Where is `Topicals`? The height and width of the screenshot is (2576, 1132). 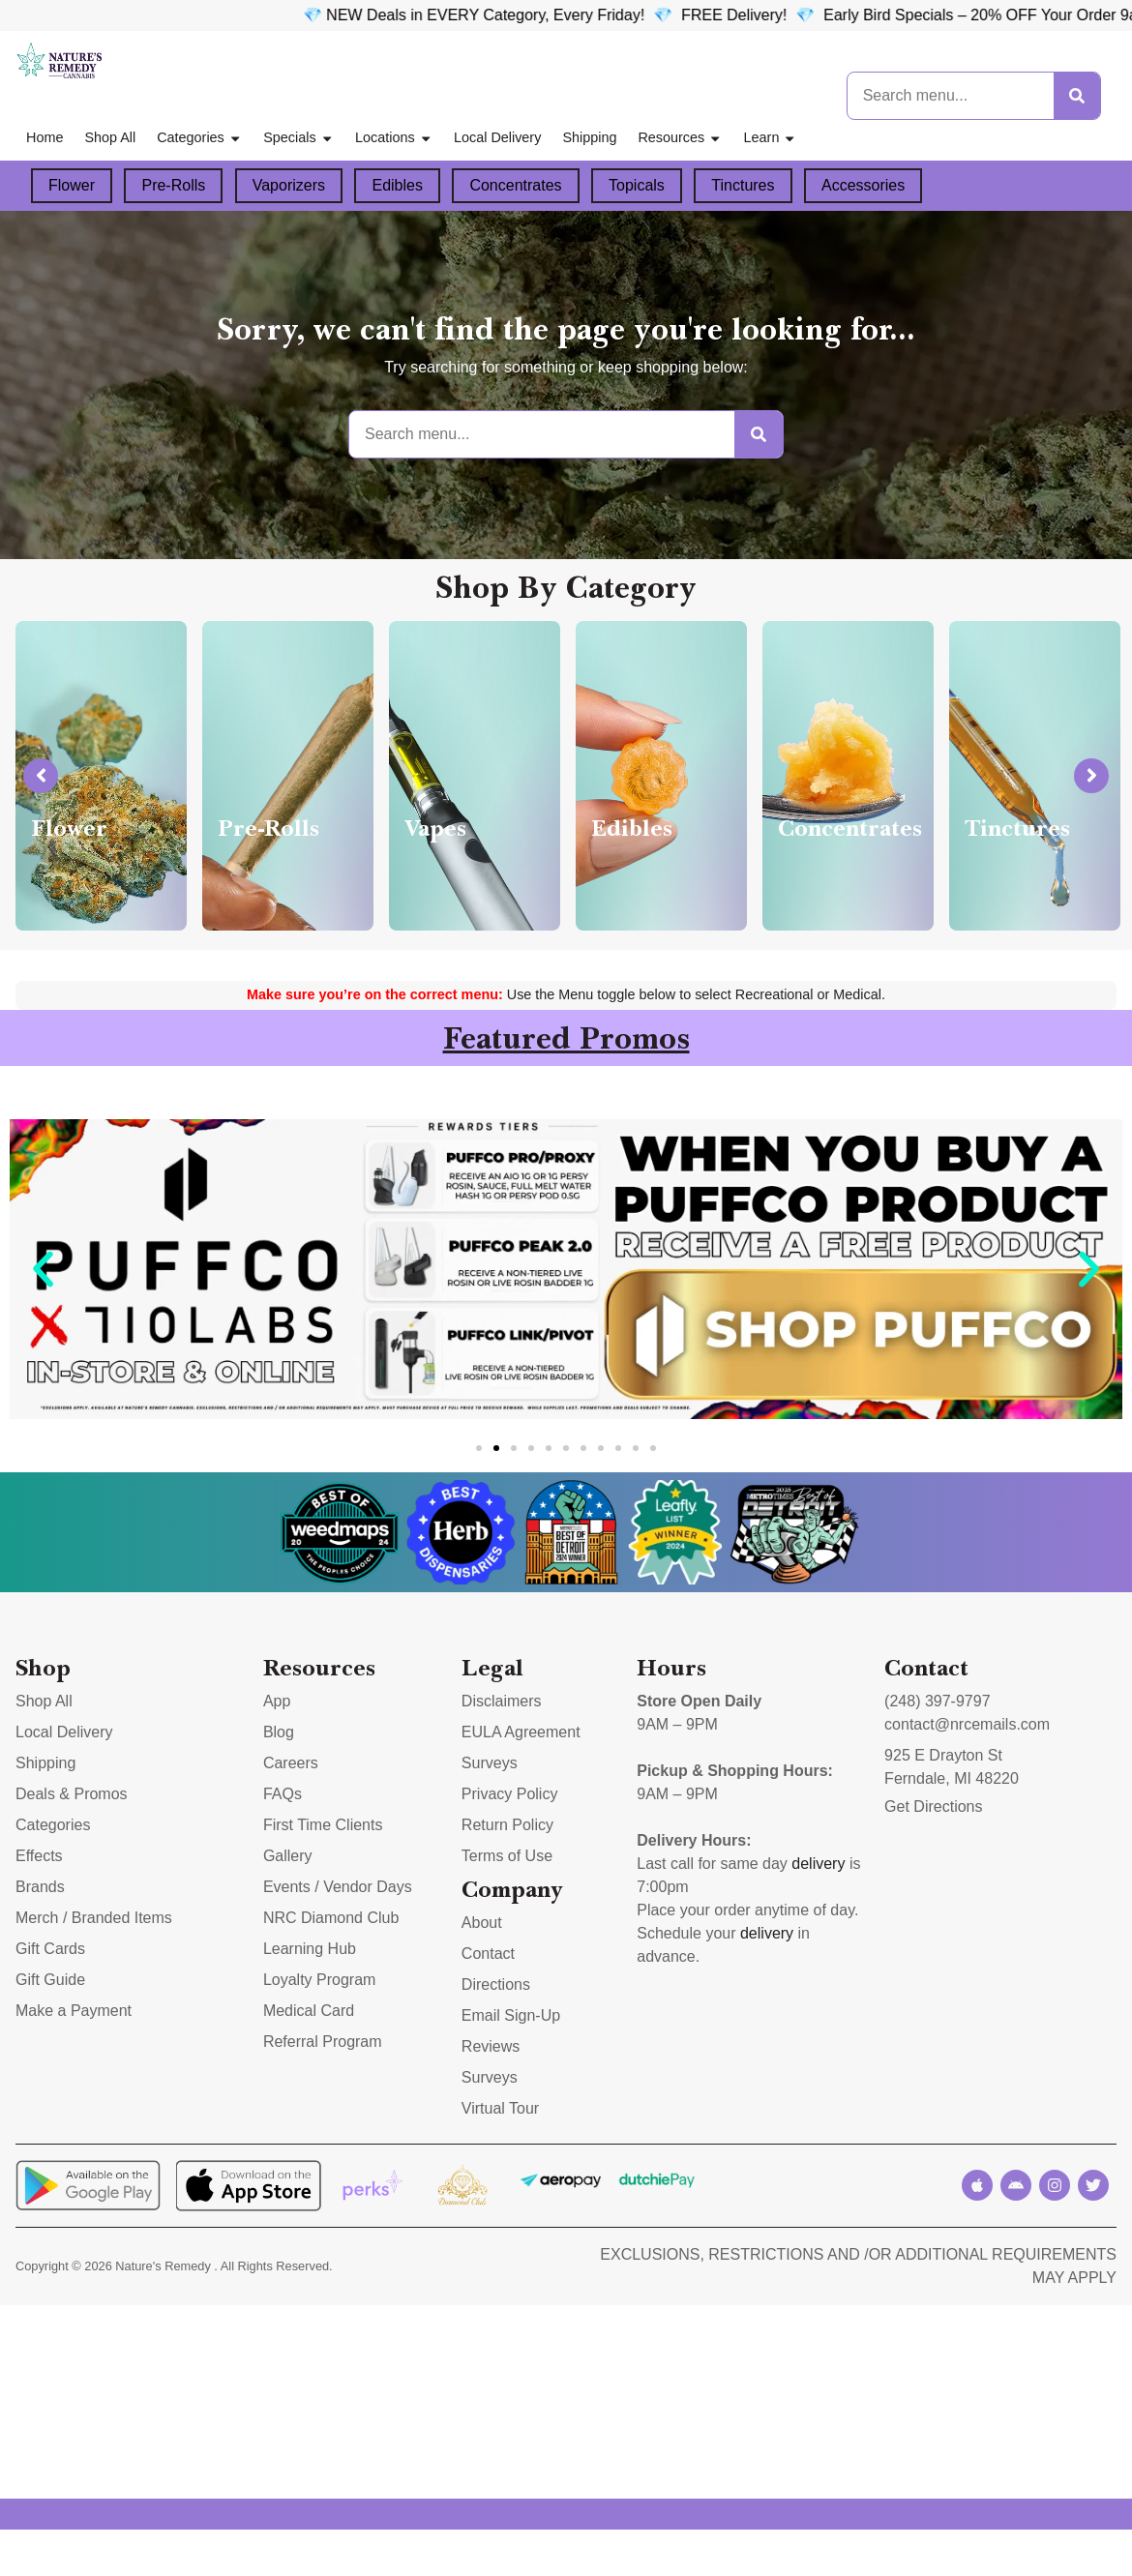 Topicals is located at coordinates (637, 185).